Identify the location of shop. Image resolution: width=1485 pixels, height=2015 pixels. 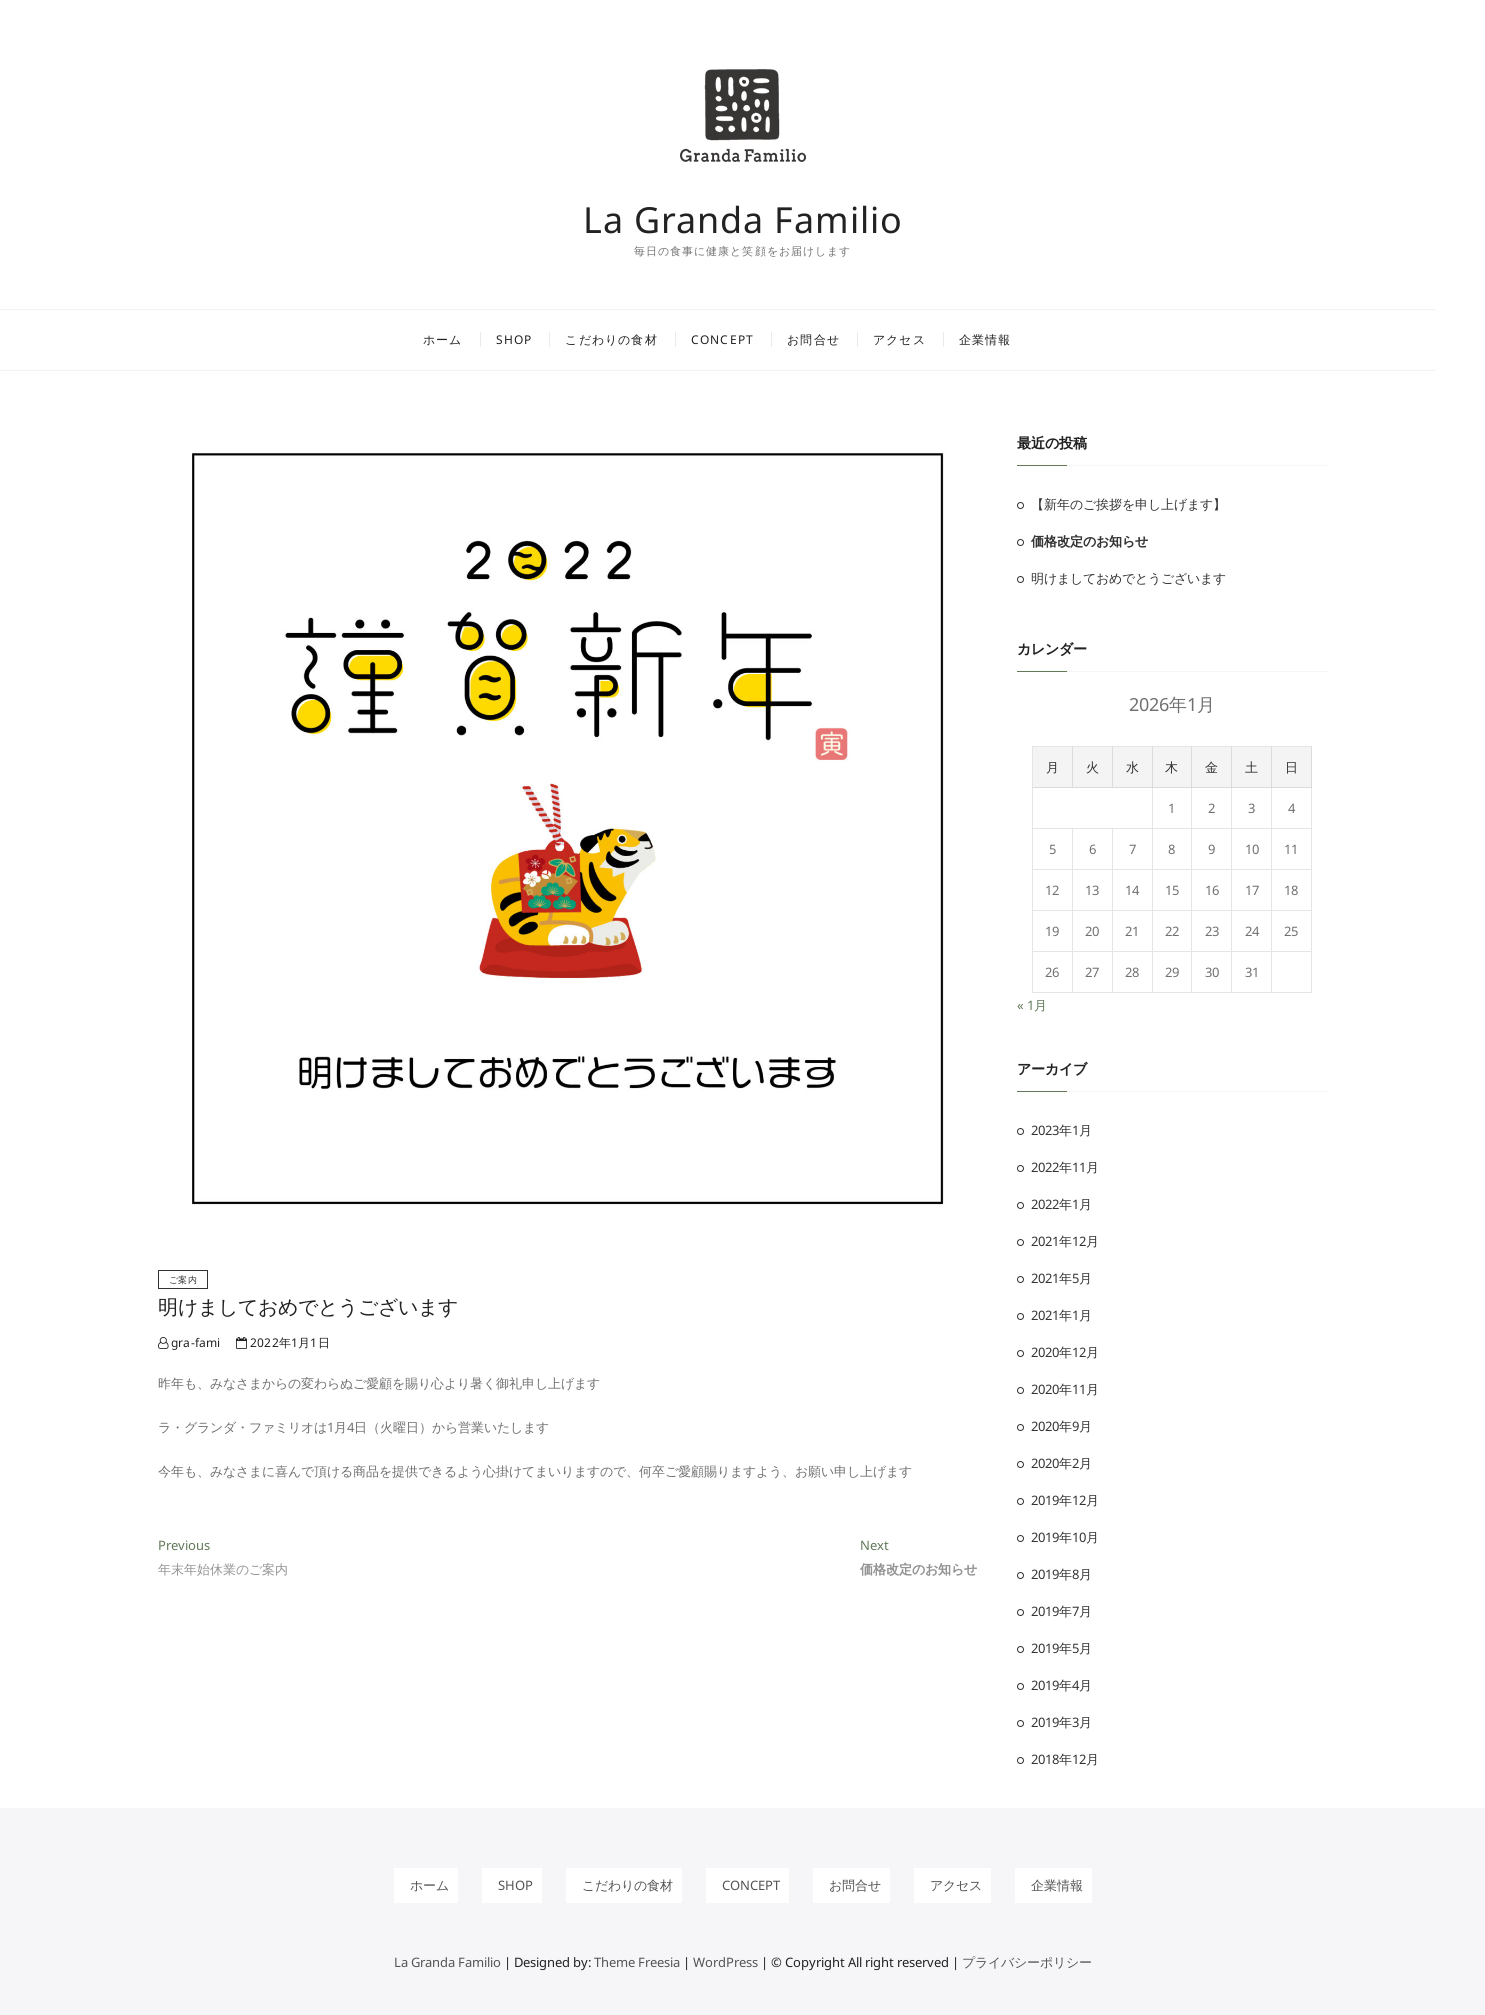
(539, 339).